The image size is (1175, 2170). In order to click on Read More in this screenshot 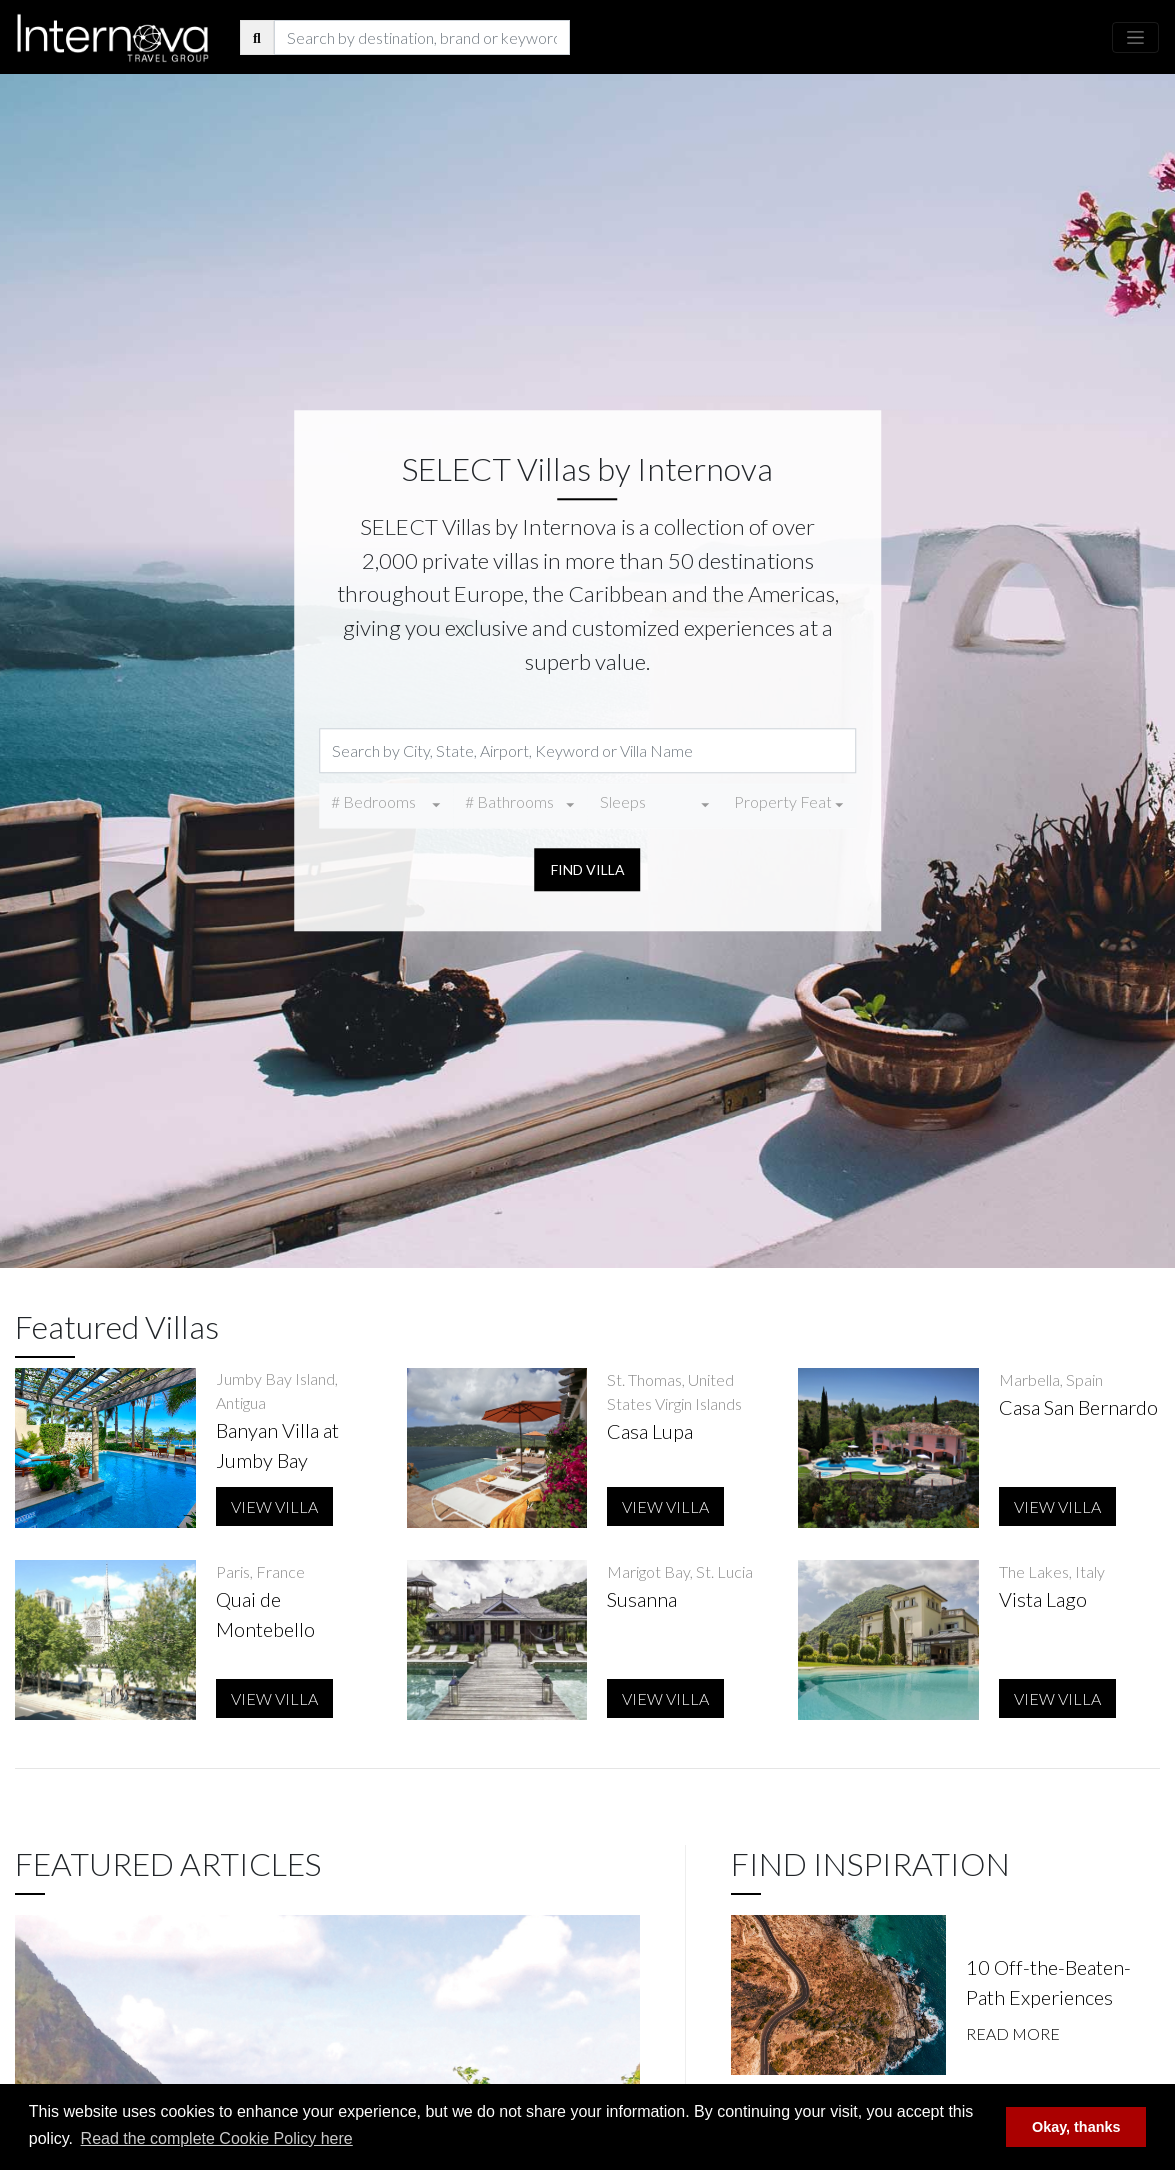, I will do `click(1013, 2033)`.